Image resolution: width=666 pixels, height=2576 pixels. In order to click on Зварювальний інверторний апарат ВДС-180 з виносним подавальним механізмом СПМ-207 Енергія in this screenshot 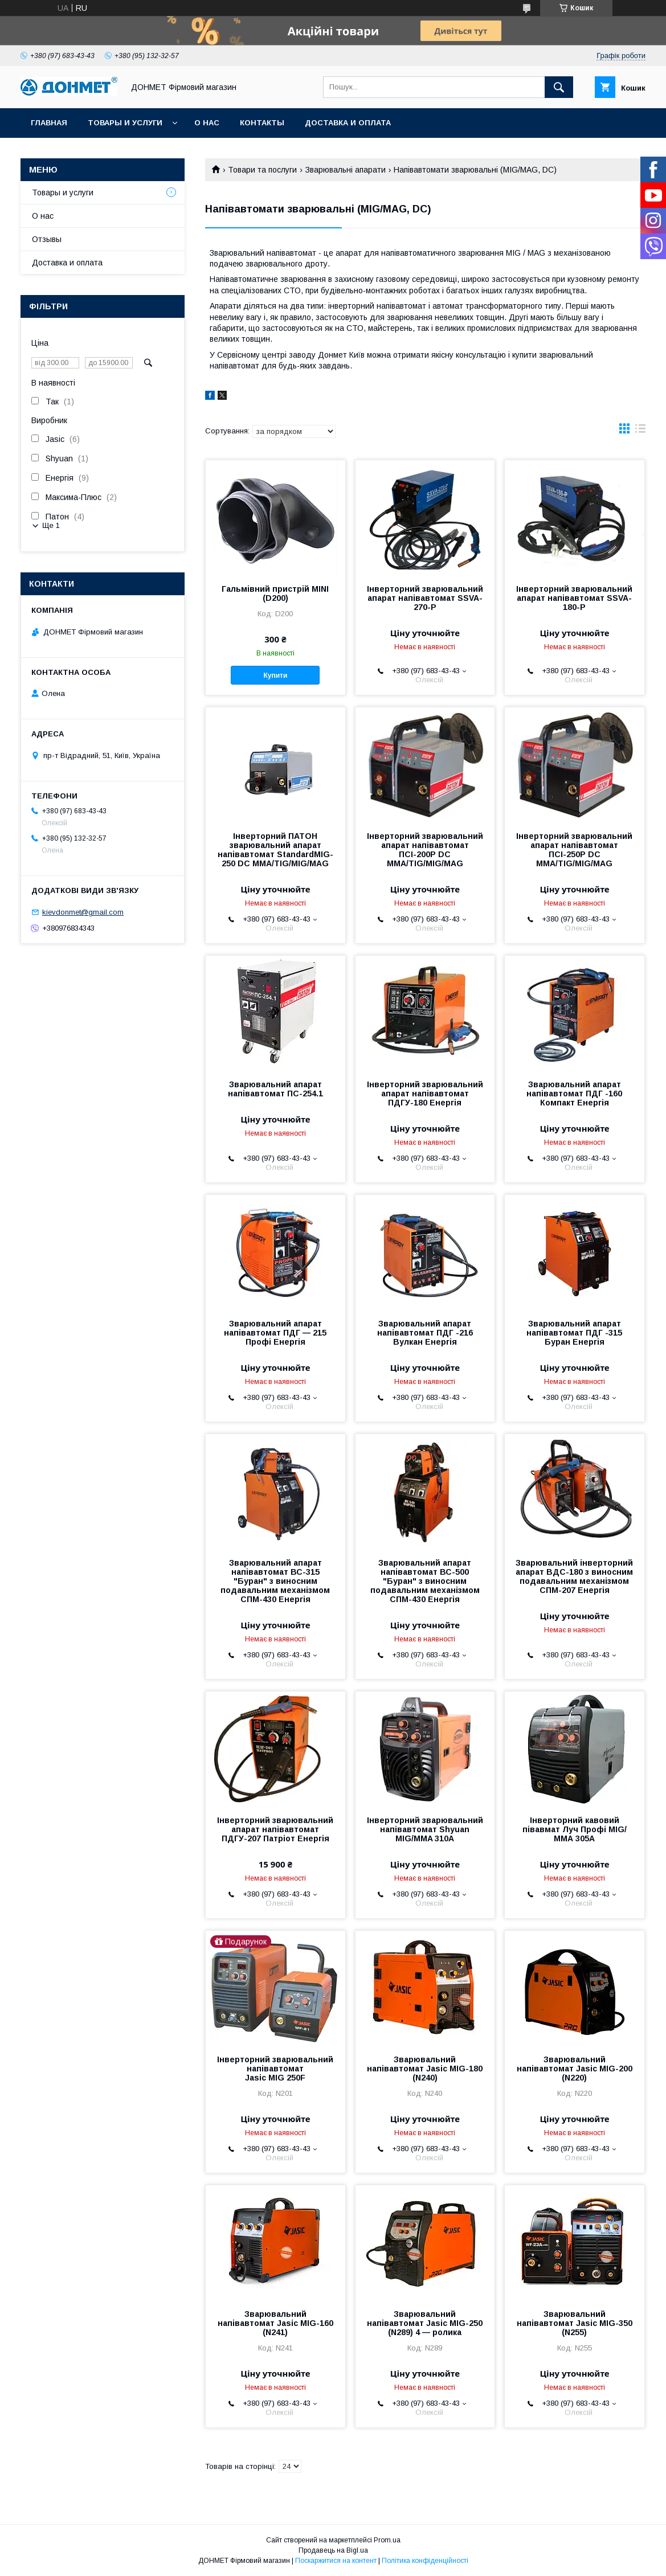, I will do `click(574, 1576)`.